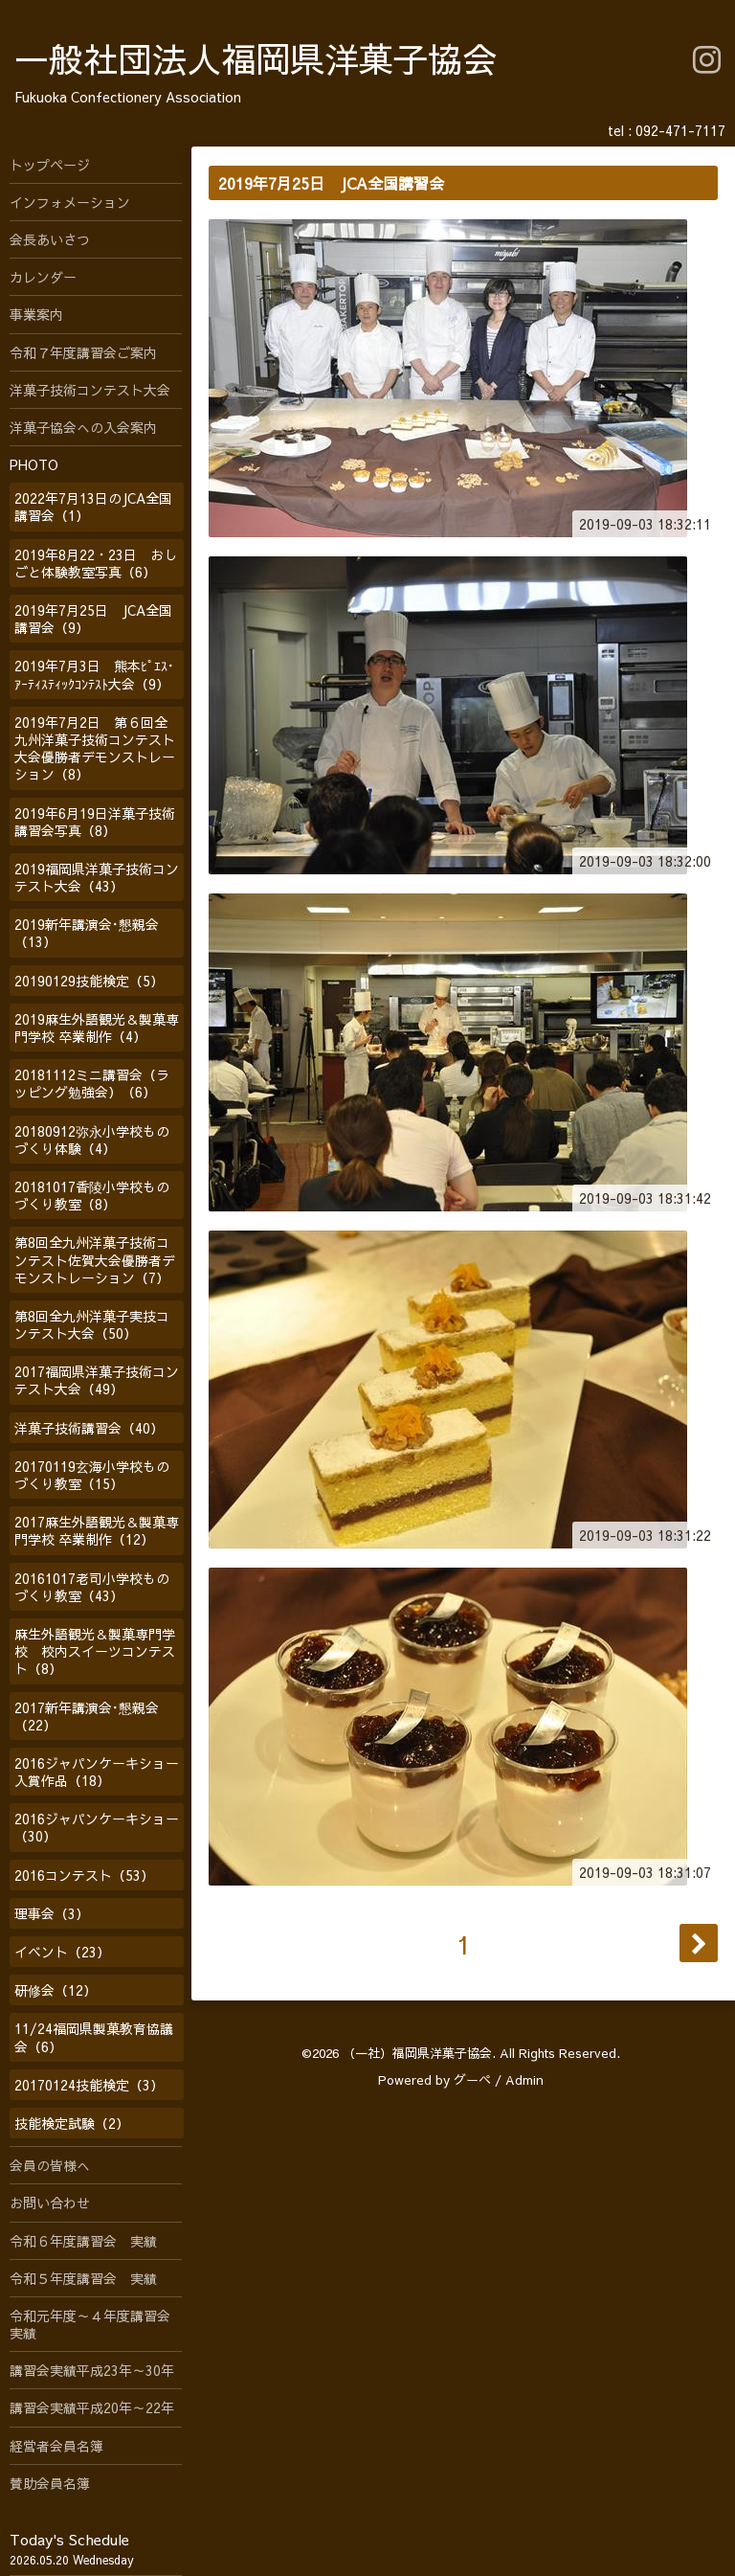 The width and height of the screenshot is (735, 2576). What do you see at coordinates (83, 427) in the screenshot?
I see `洋菓子協会への入会案内` at bounding box center [83, 427].